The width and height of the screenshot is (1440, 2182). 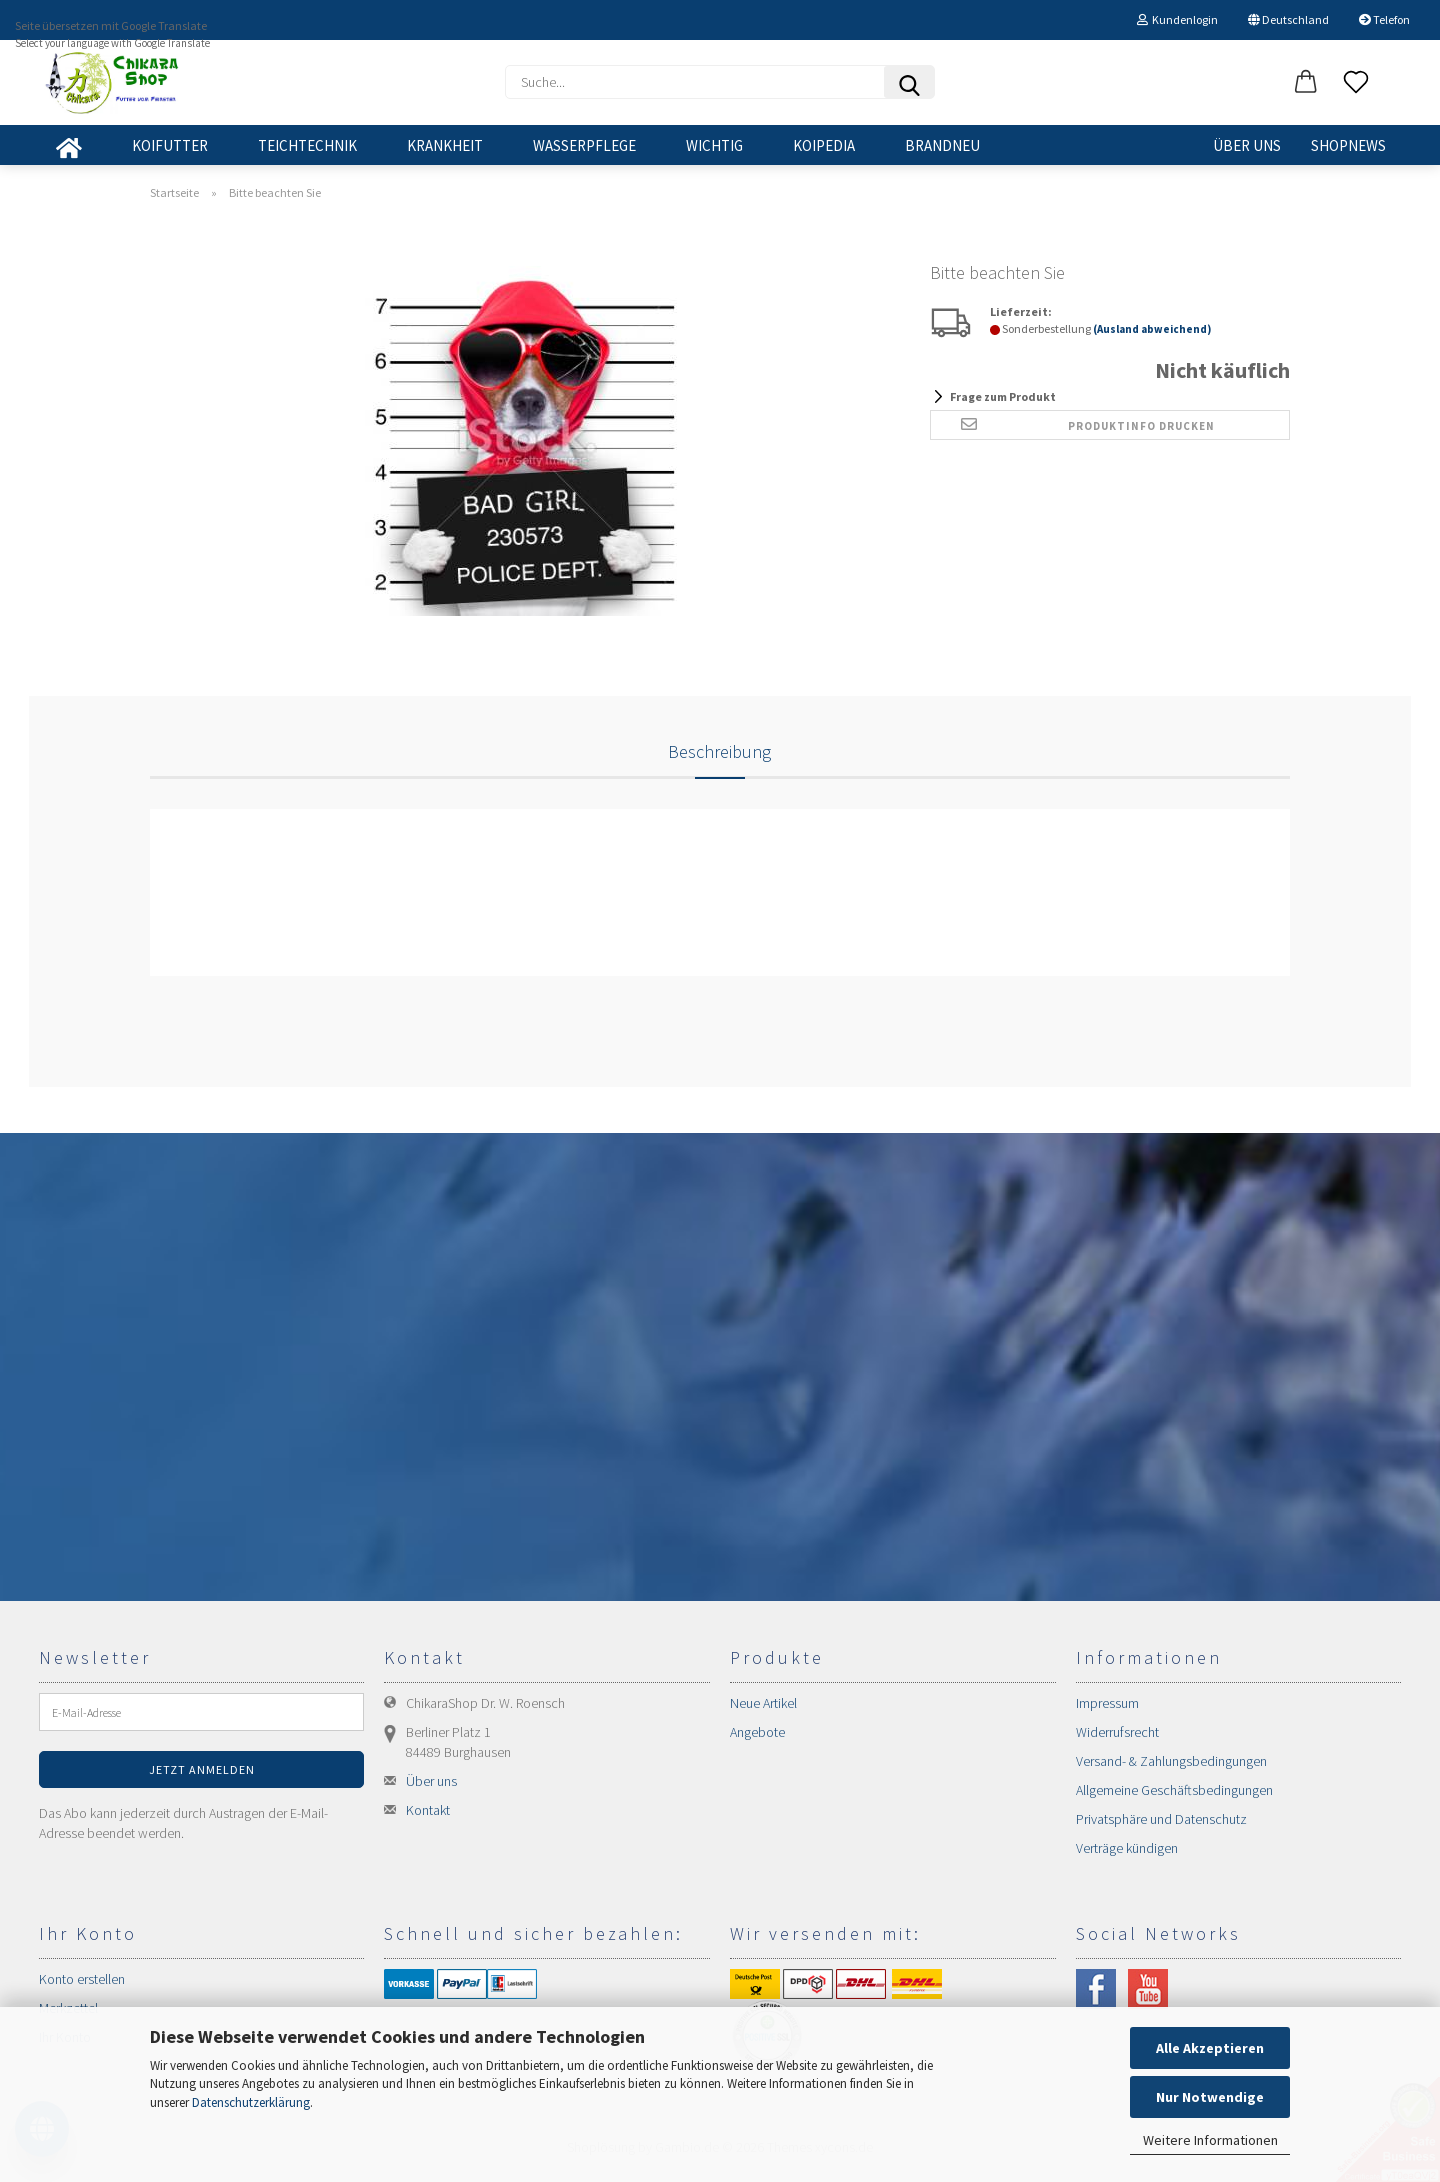 I want to click on Kontakt, so click(x=428, y=1810).